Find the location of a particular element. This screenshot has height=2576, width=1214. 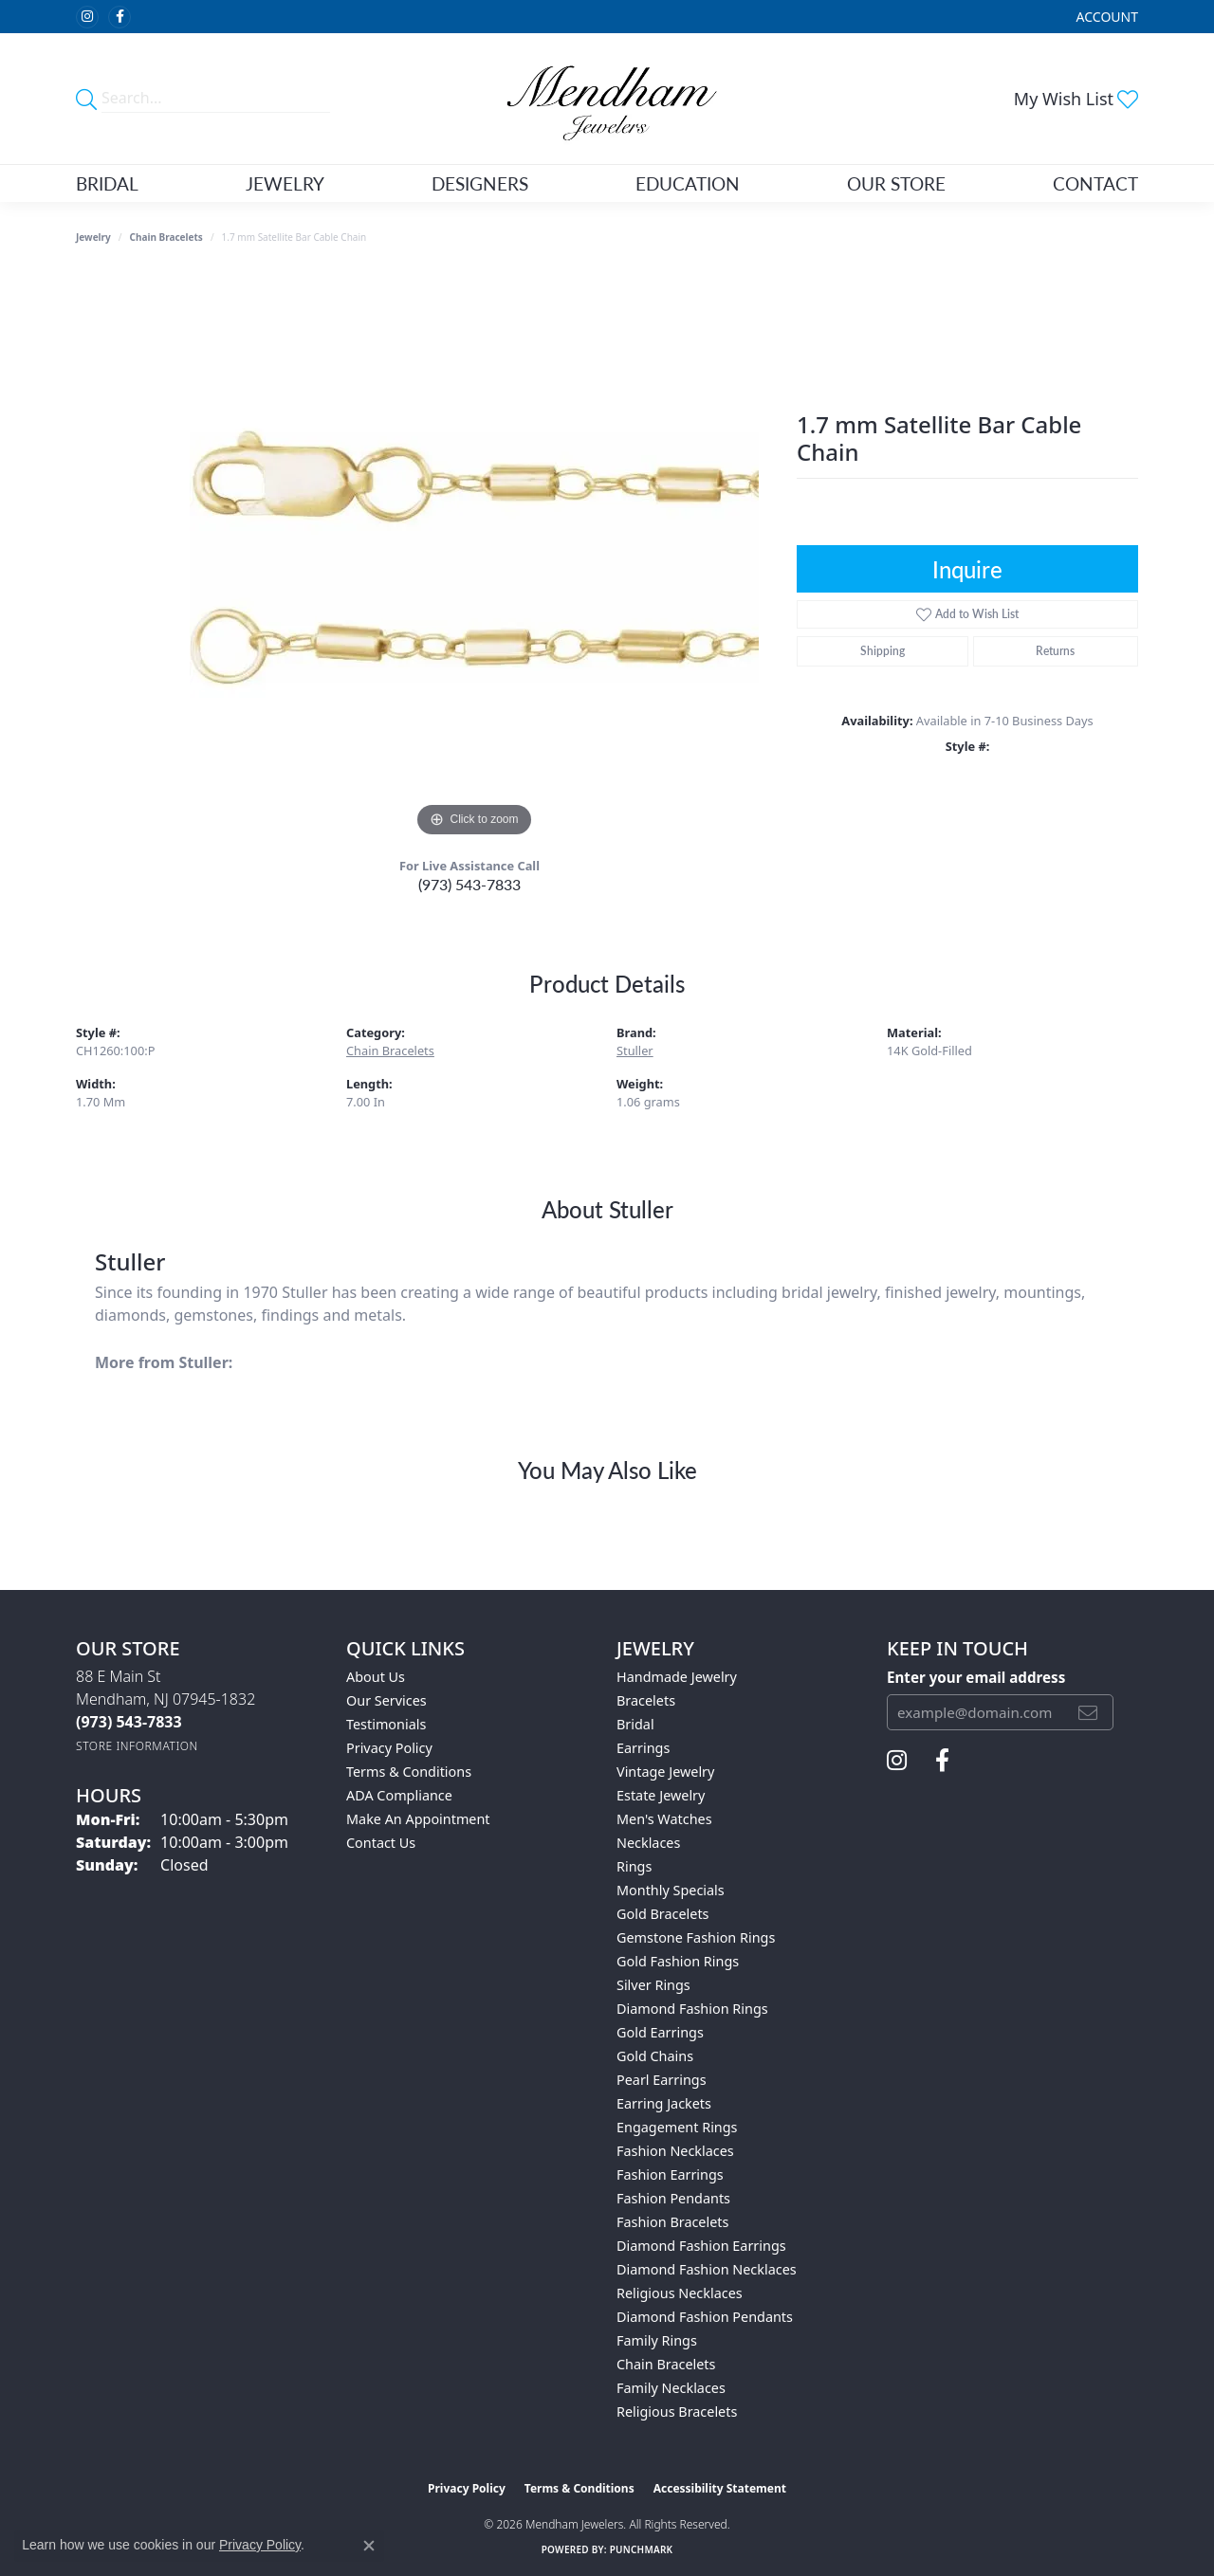

Fashion Bracelets [menuitem] is located at coordinates (672, 2222).